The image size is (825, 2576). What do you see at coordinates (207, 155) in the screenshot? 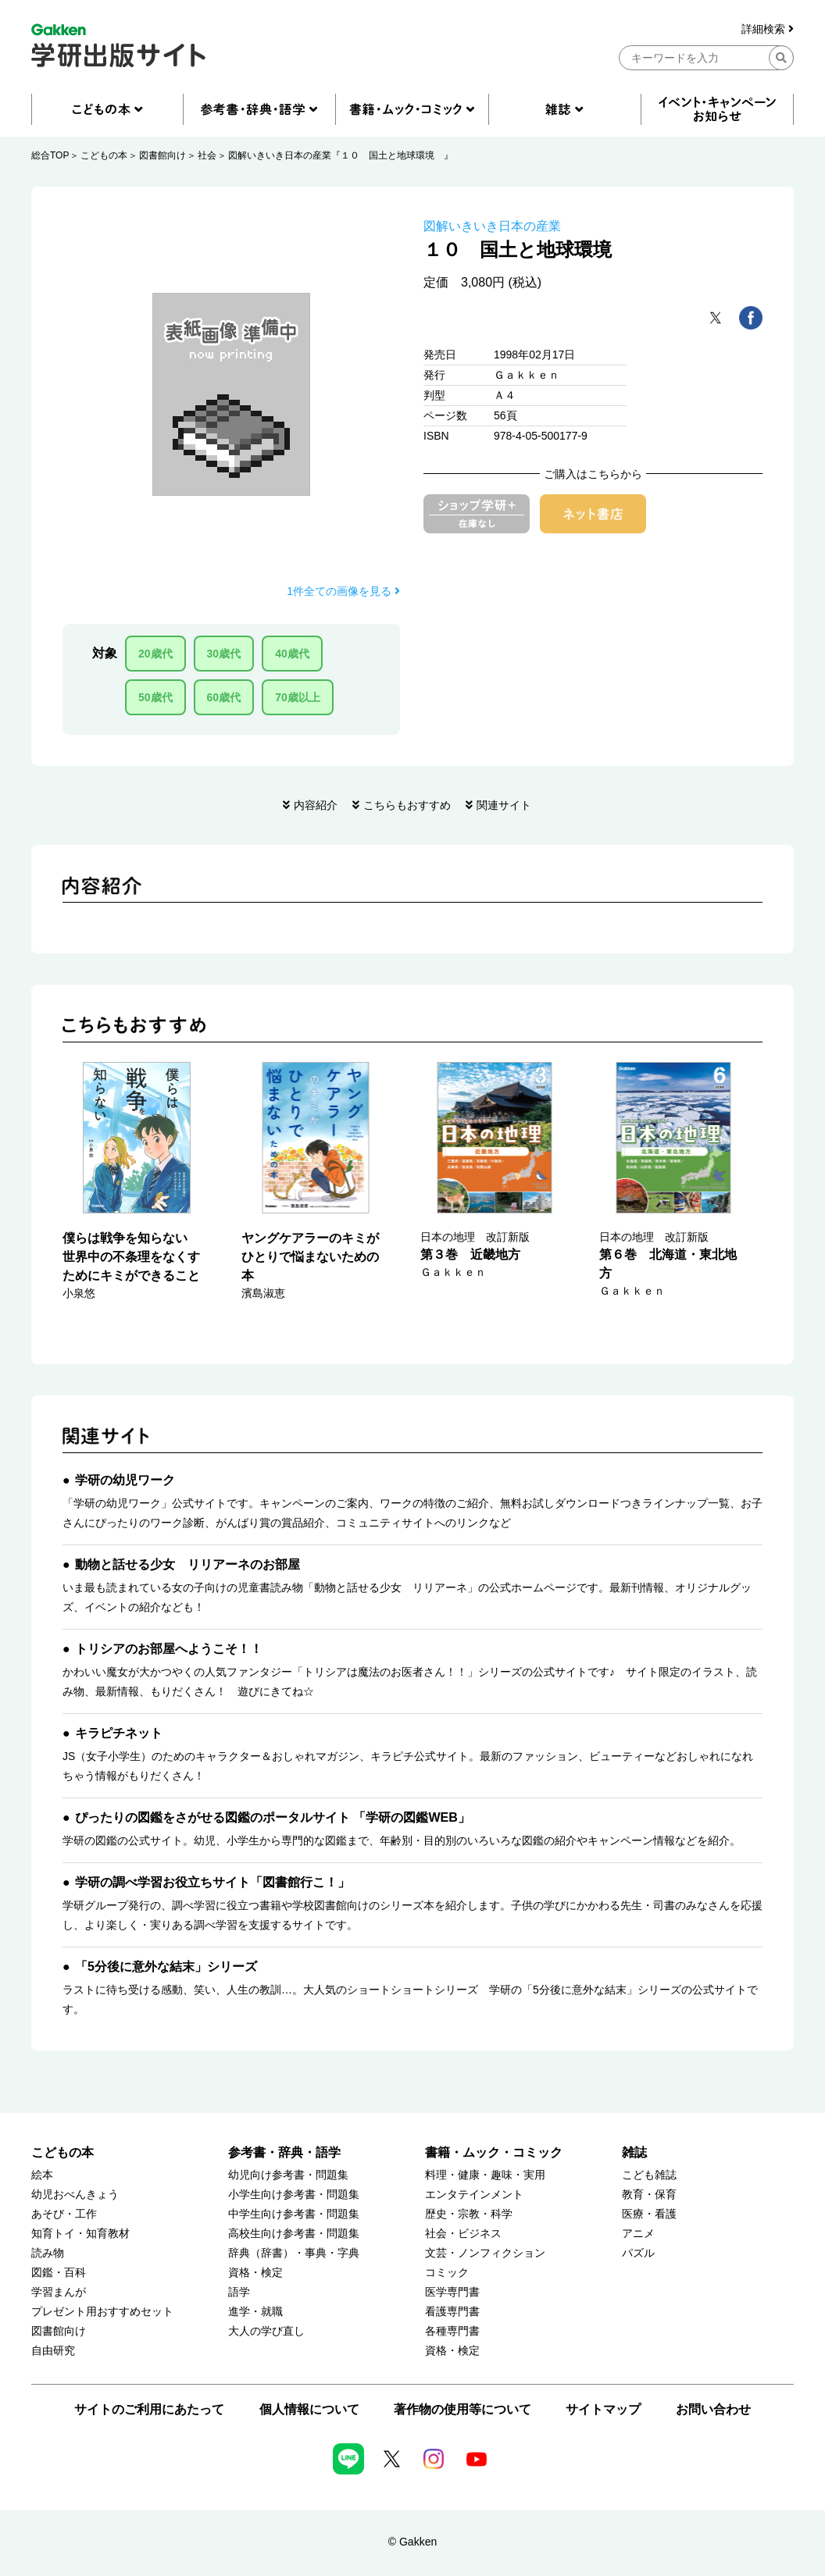
I see `社会` at bounding box center [207, 155].